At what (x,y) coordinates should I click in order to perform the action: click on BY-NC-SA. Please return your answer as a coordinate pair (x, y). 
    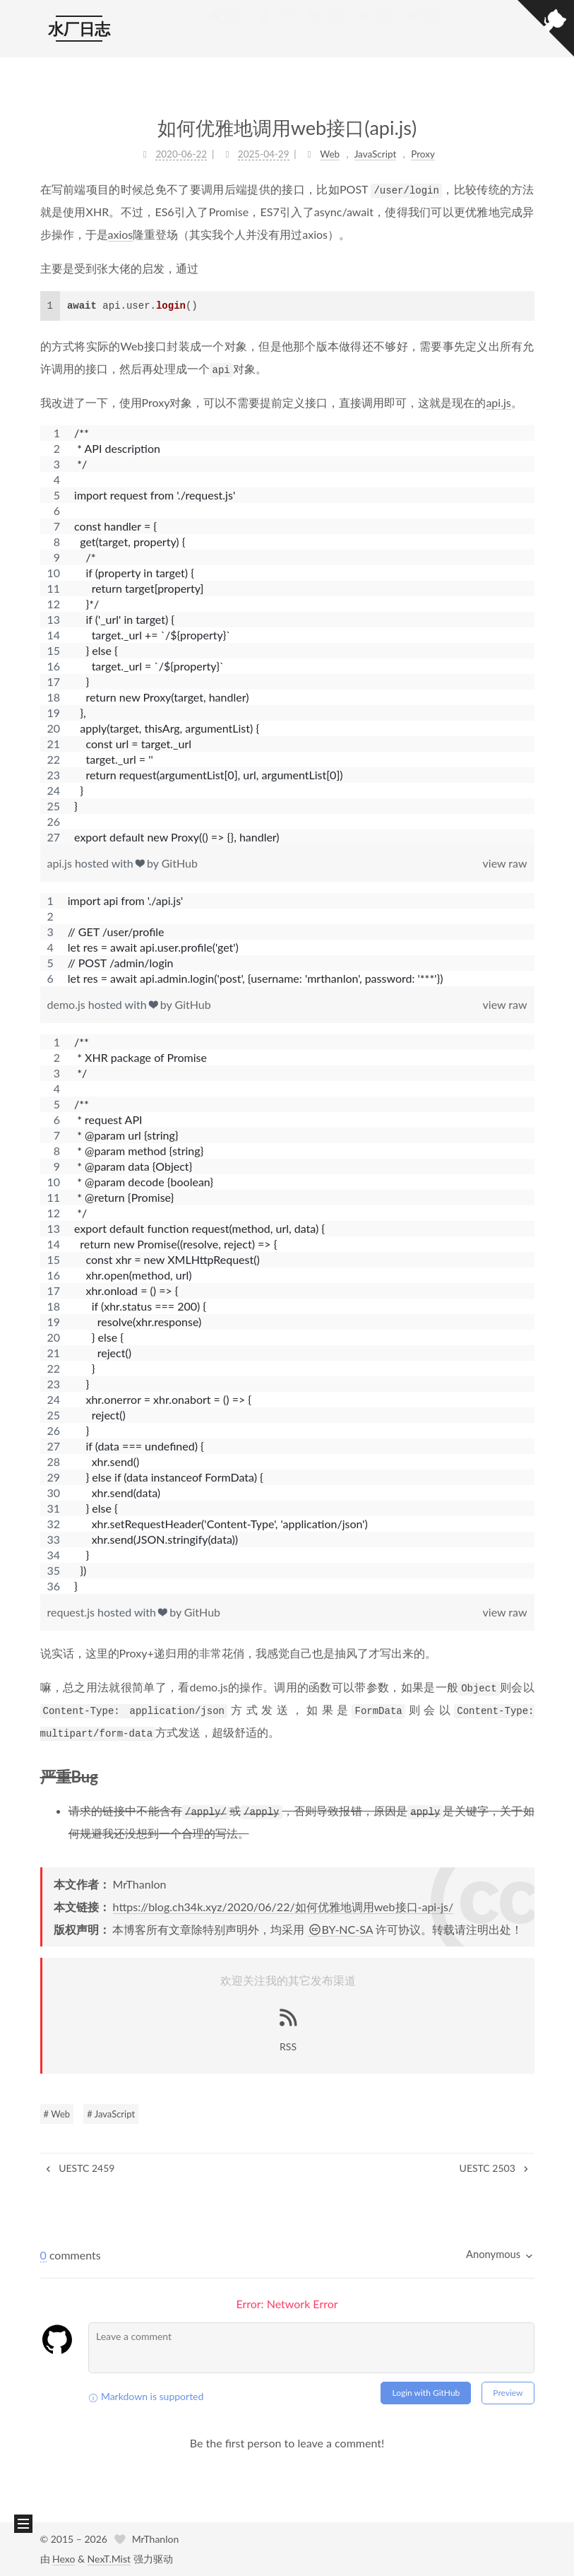
    Looking at the image, I should click on (340, 1929).